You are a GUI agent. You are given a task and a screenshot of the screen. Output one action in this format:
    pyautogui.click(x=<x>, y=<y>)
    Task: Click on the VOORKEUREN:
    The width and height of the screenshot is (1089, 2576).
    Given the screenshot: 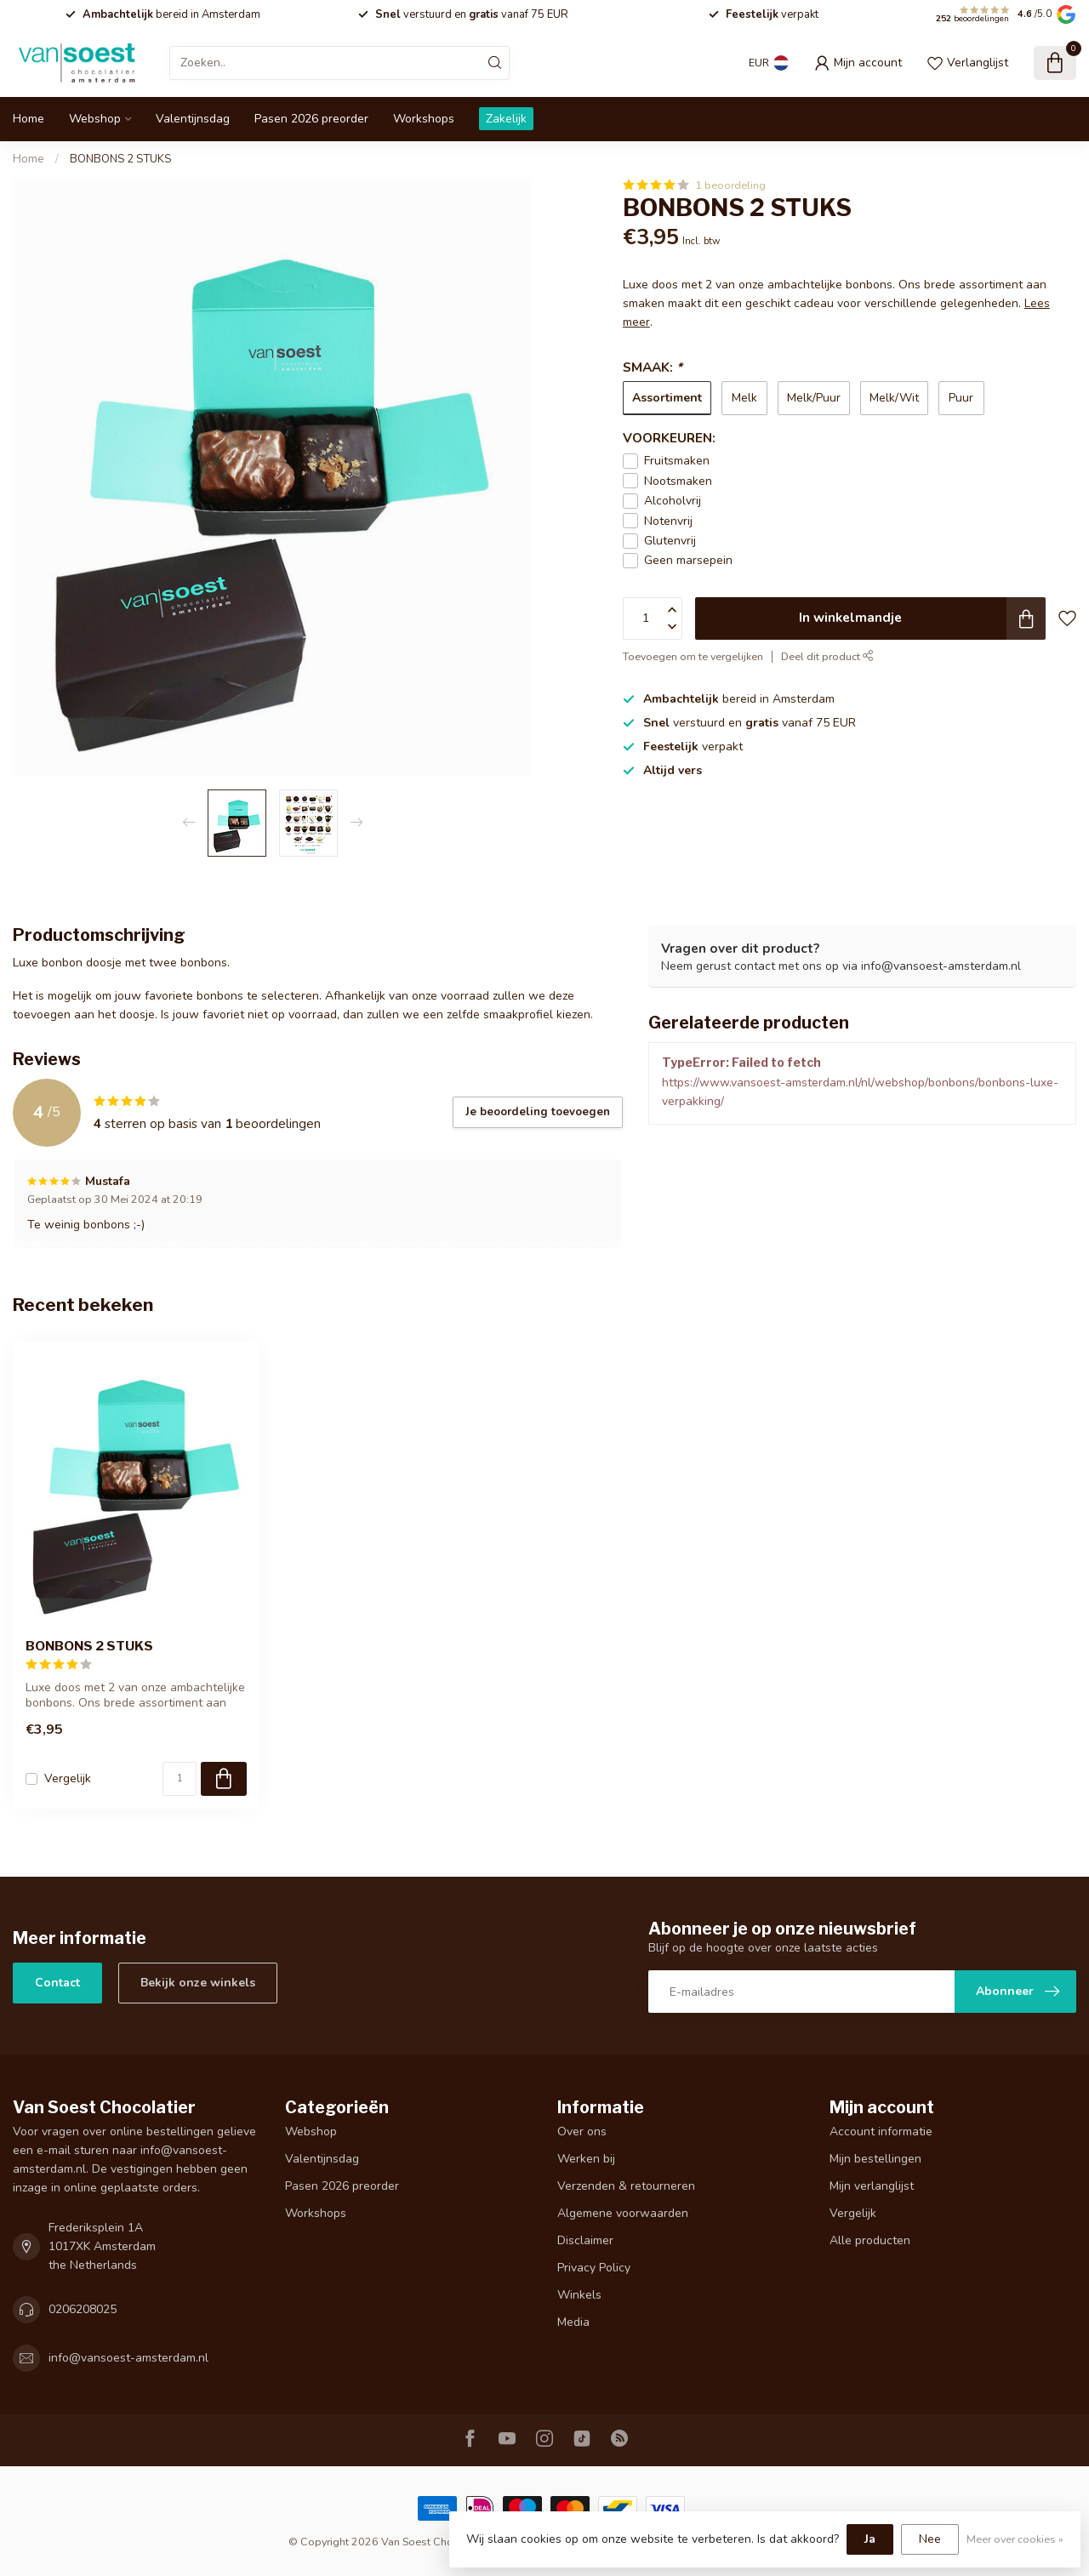 What is the action you would take?
    pyautogui.click(x=669, y=438)
    